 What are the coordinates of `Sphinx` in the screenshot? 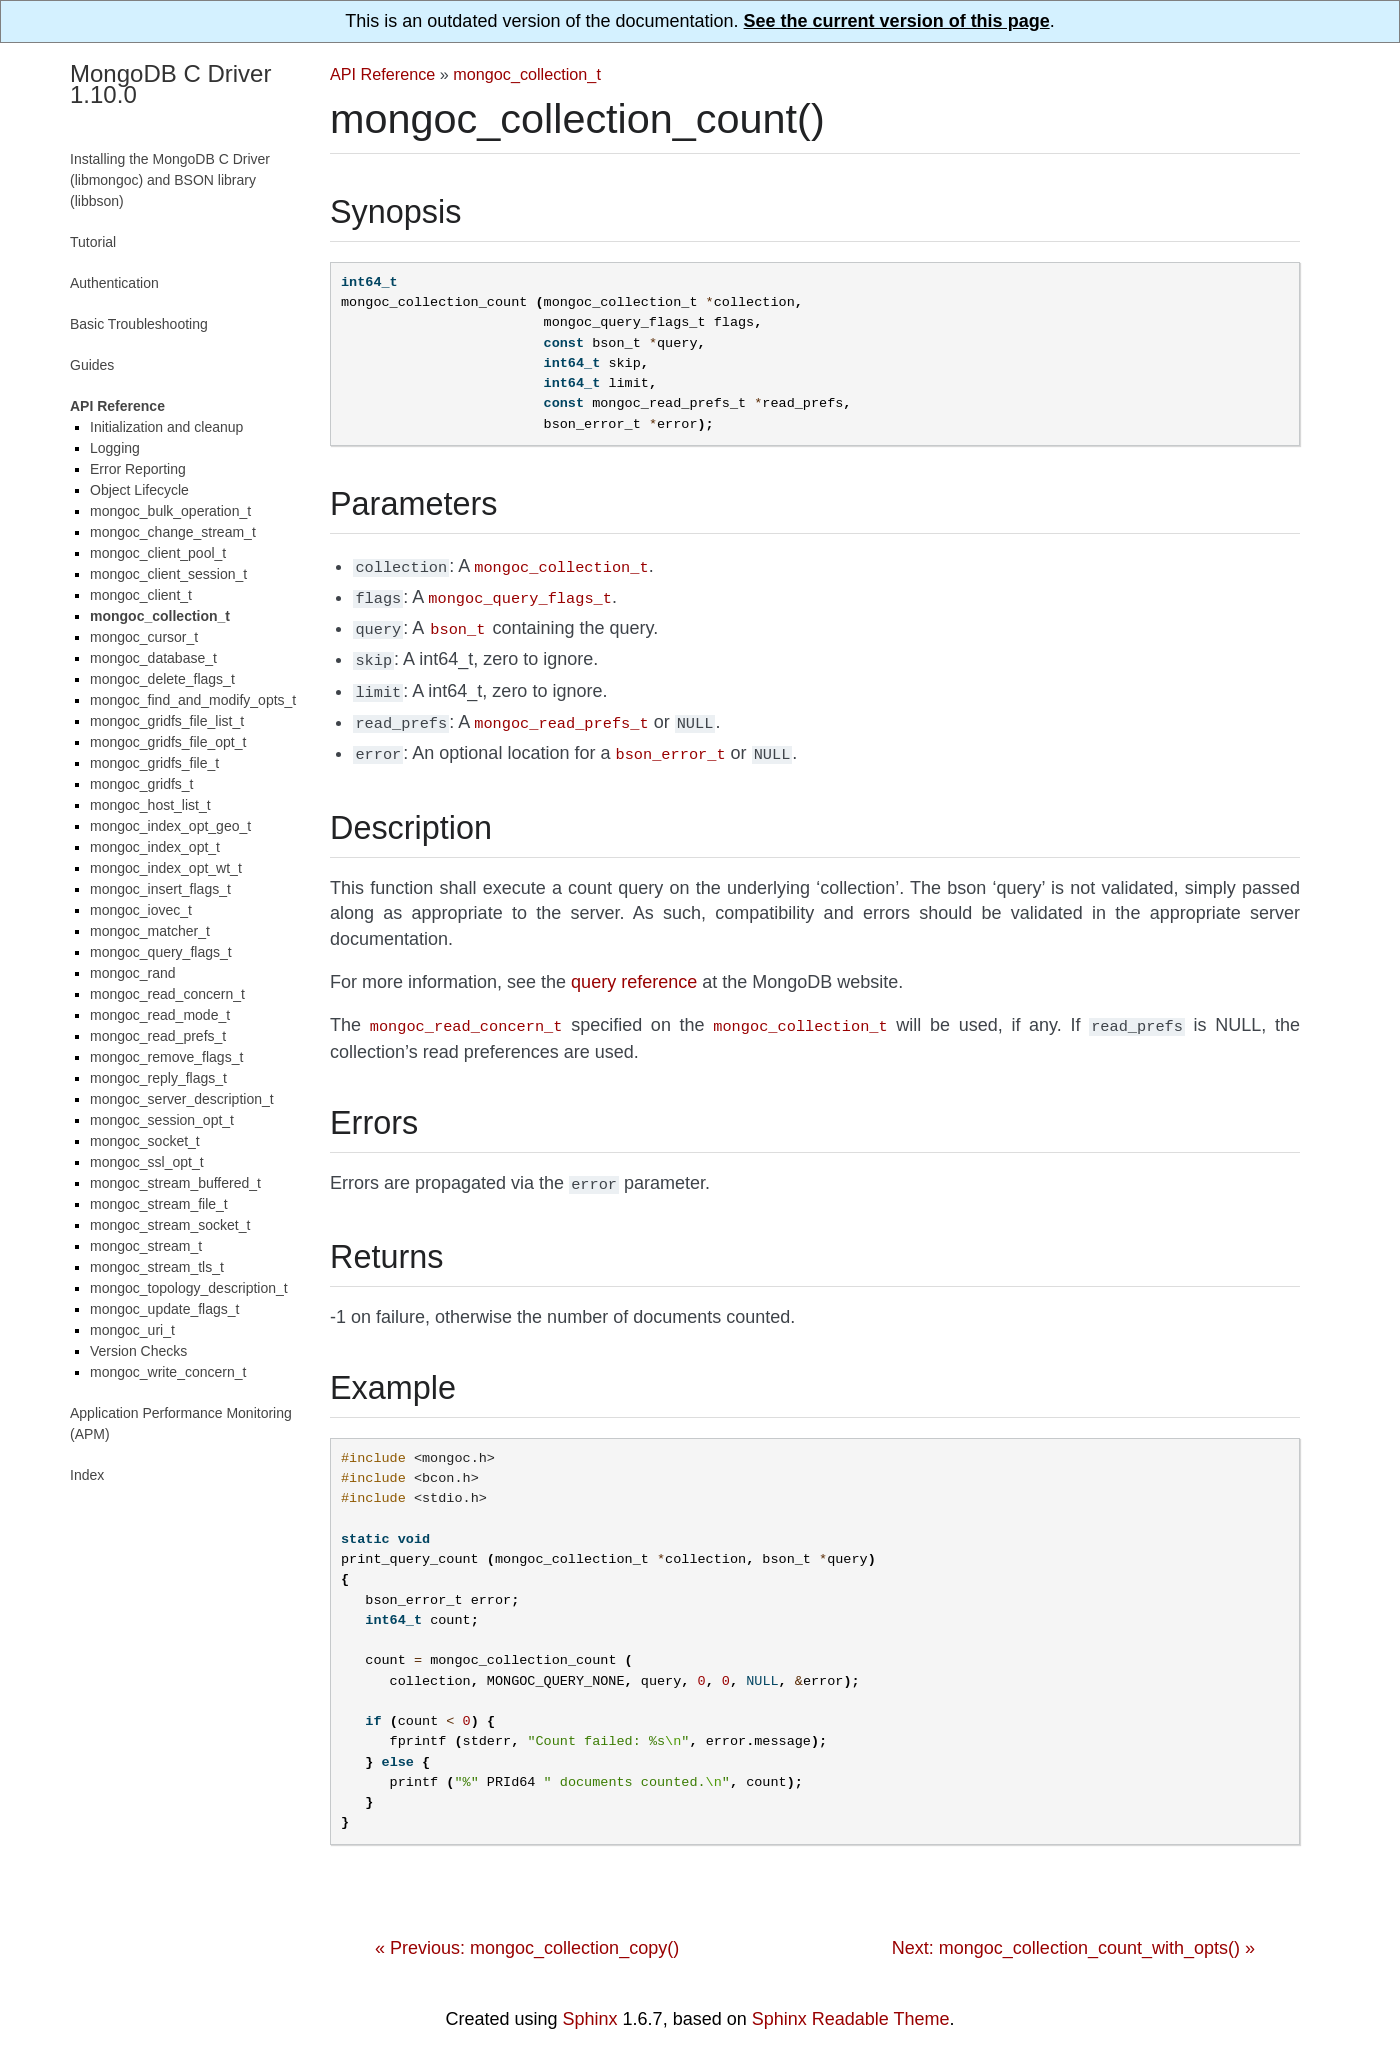 It's located at (590, 2001).